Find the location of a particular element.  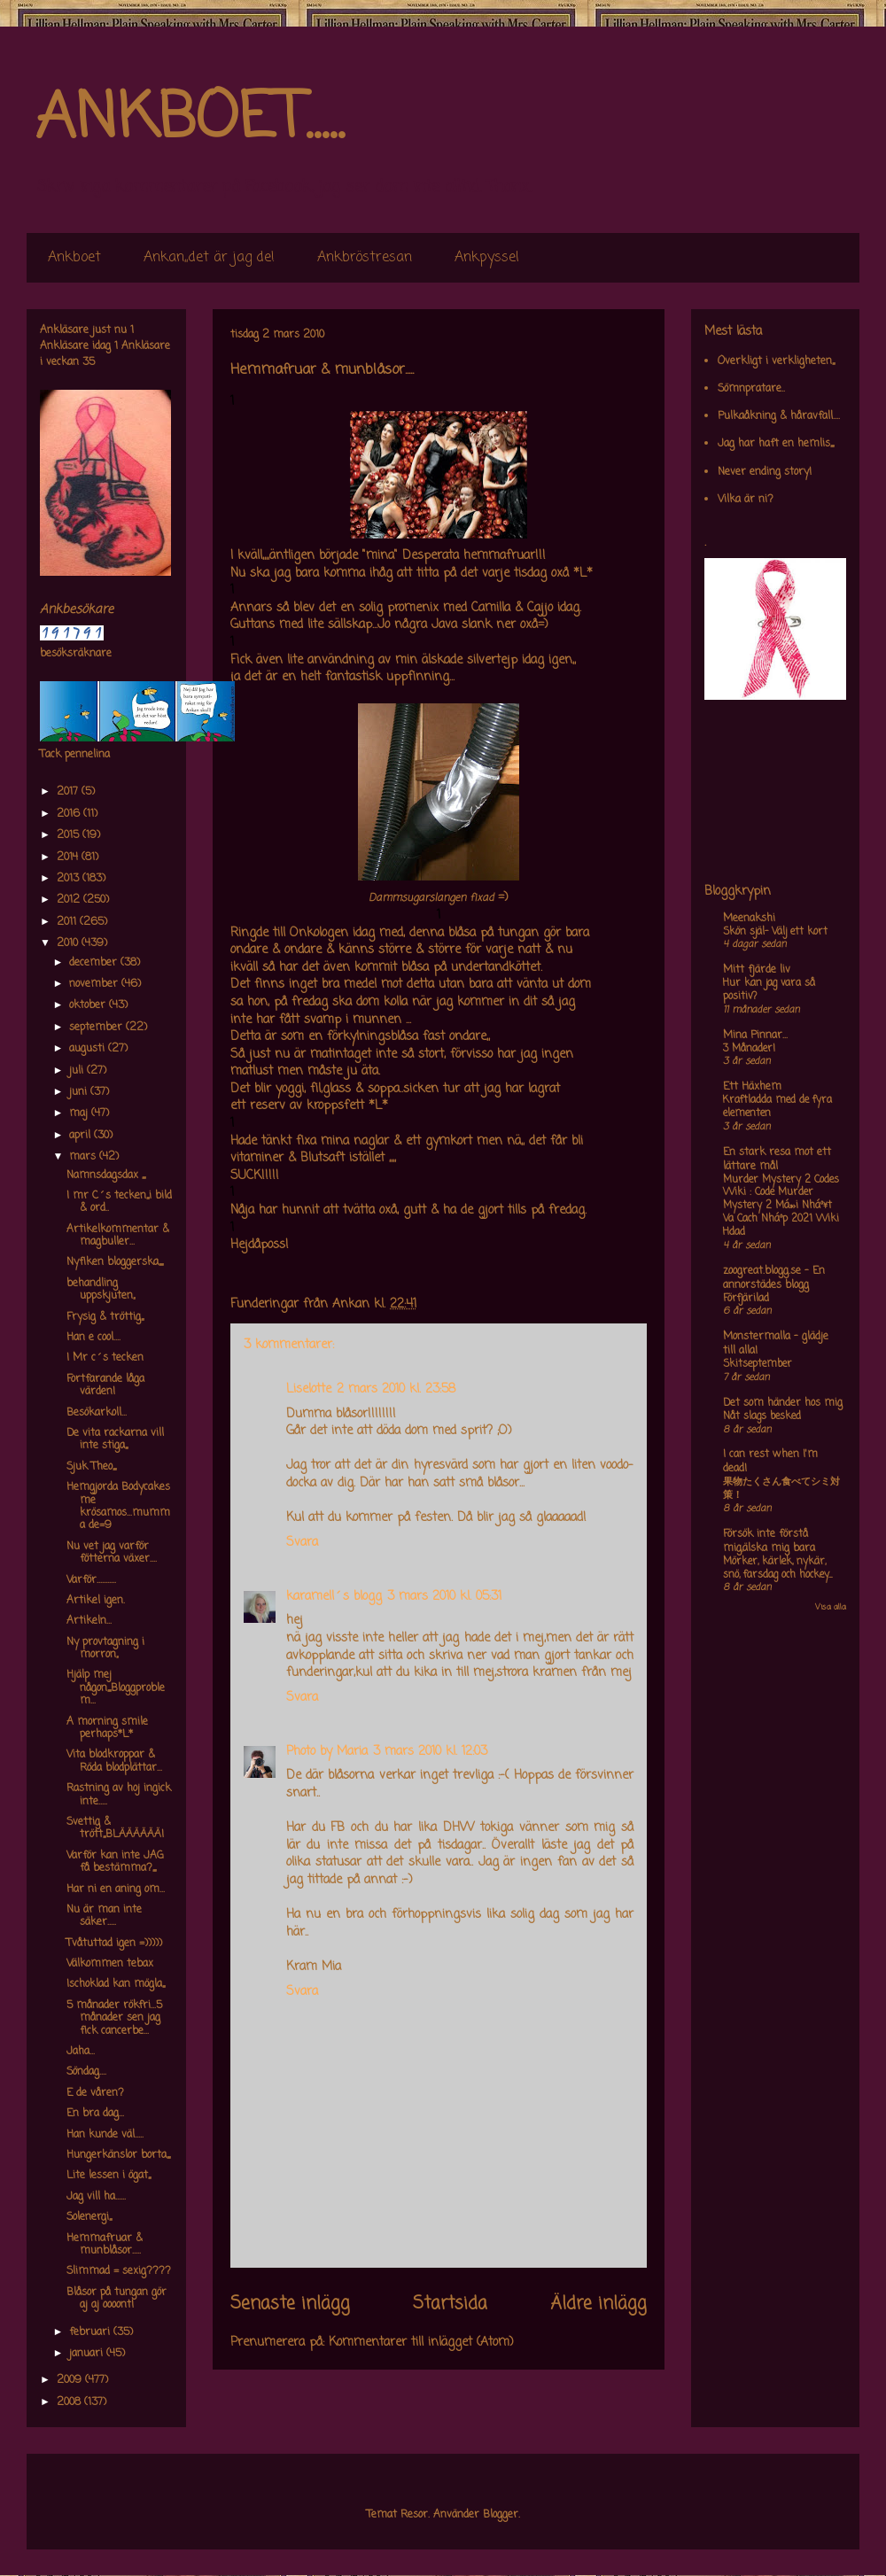

Startsida is located at coordinates (450, 2304).